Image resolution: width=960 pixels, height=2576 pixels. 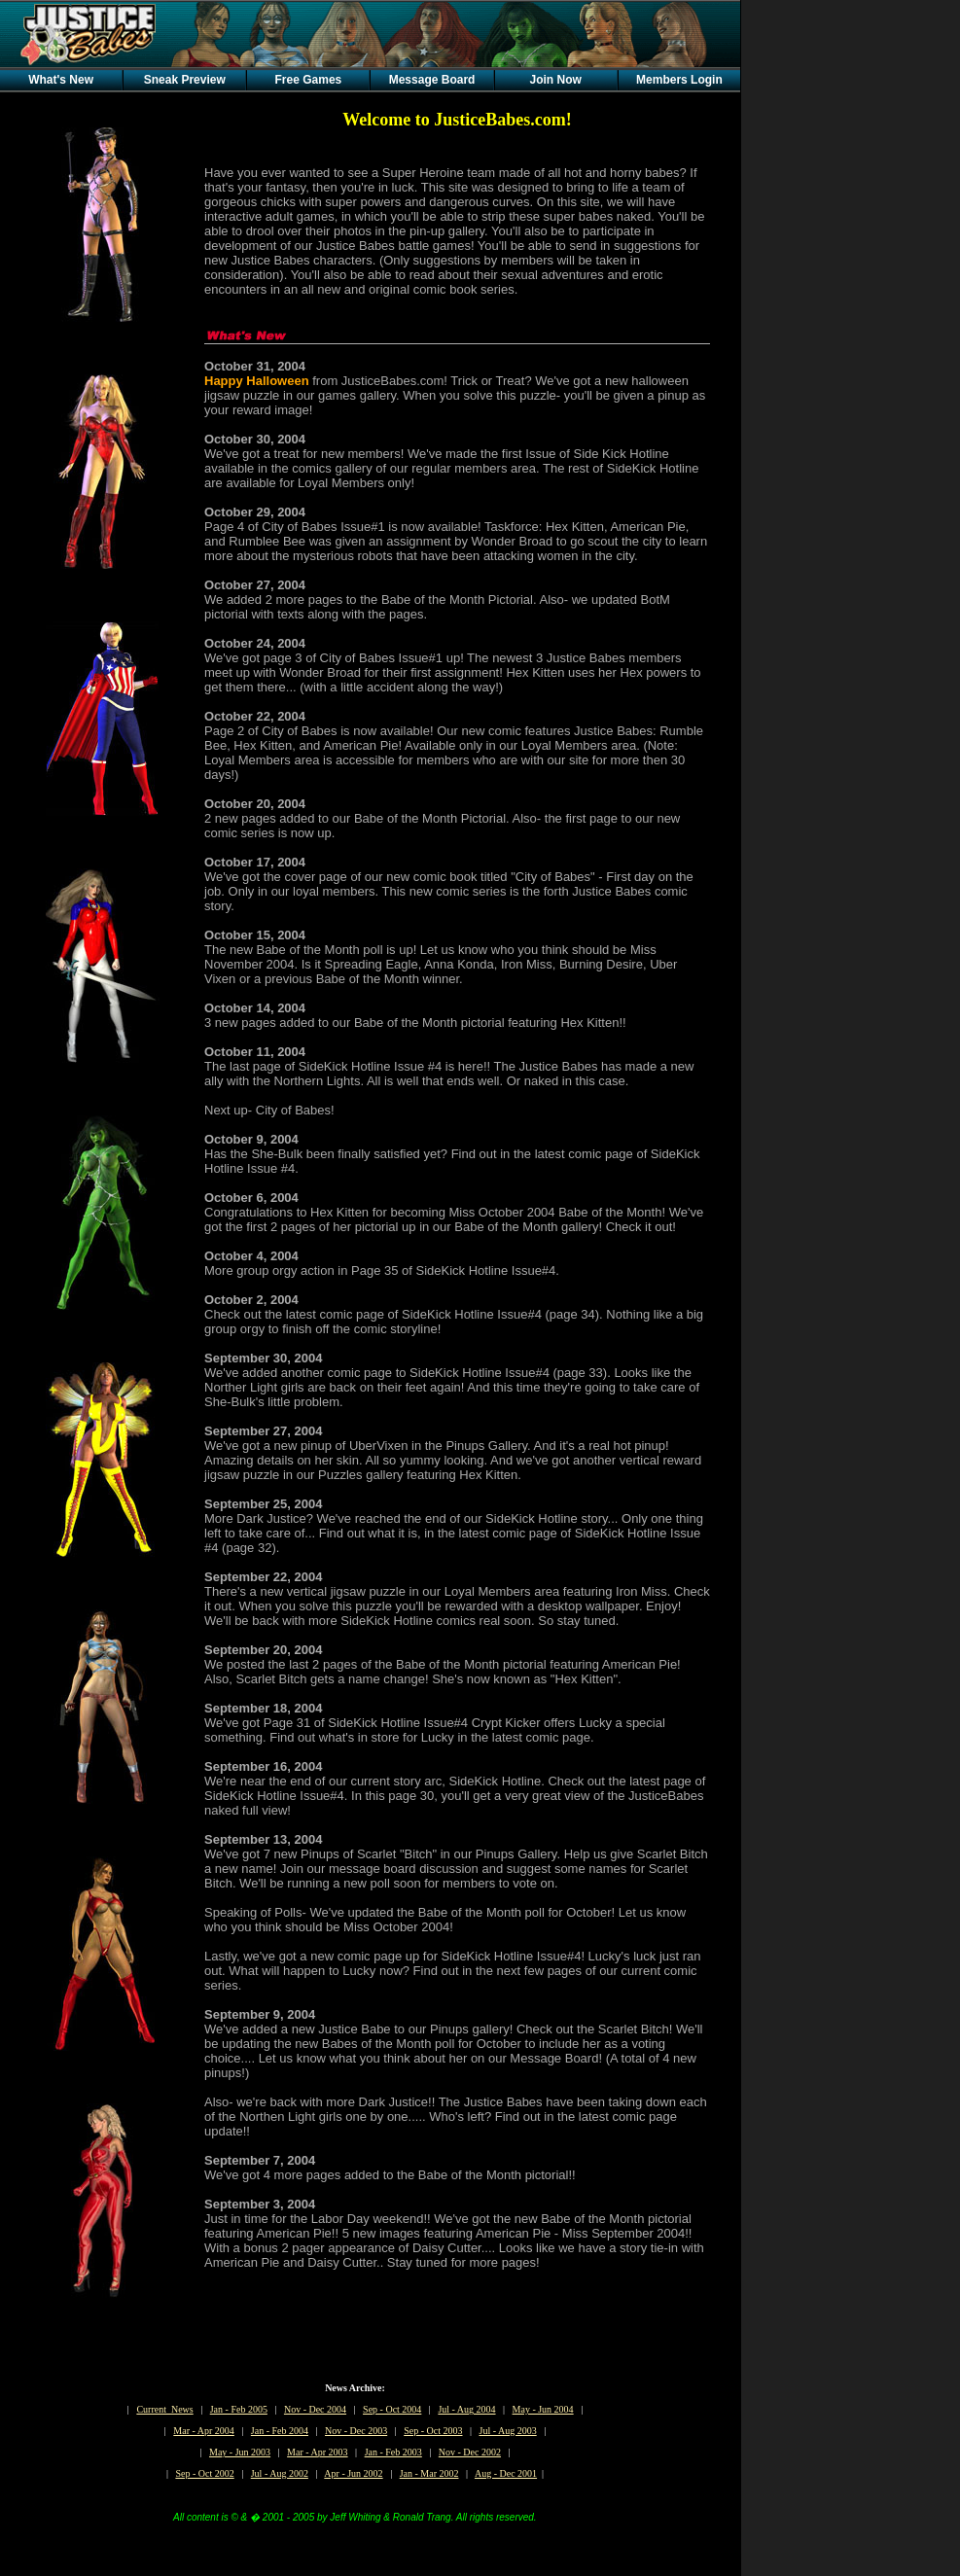 What do you see at coordinates (506, 2473) in the screenshot?
I see `Aug - Dec 2001` at bounding box center [506, 2473].